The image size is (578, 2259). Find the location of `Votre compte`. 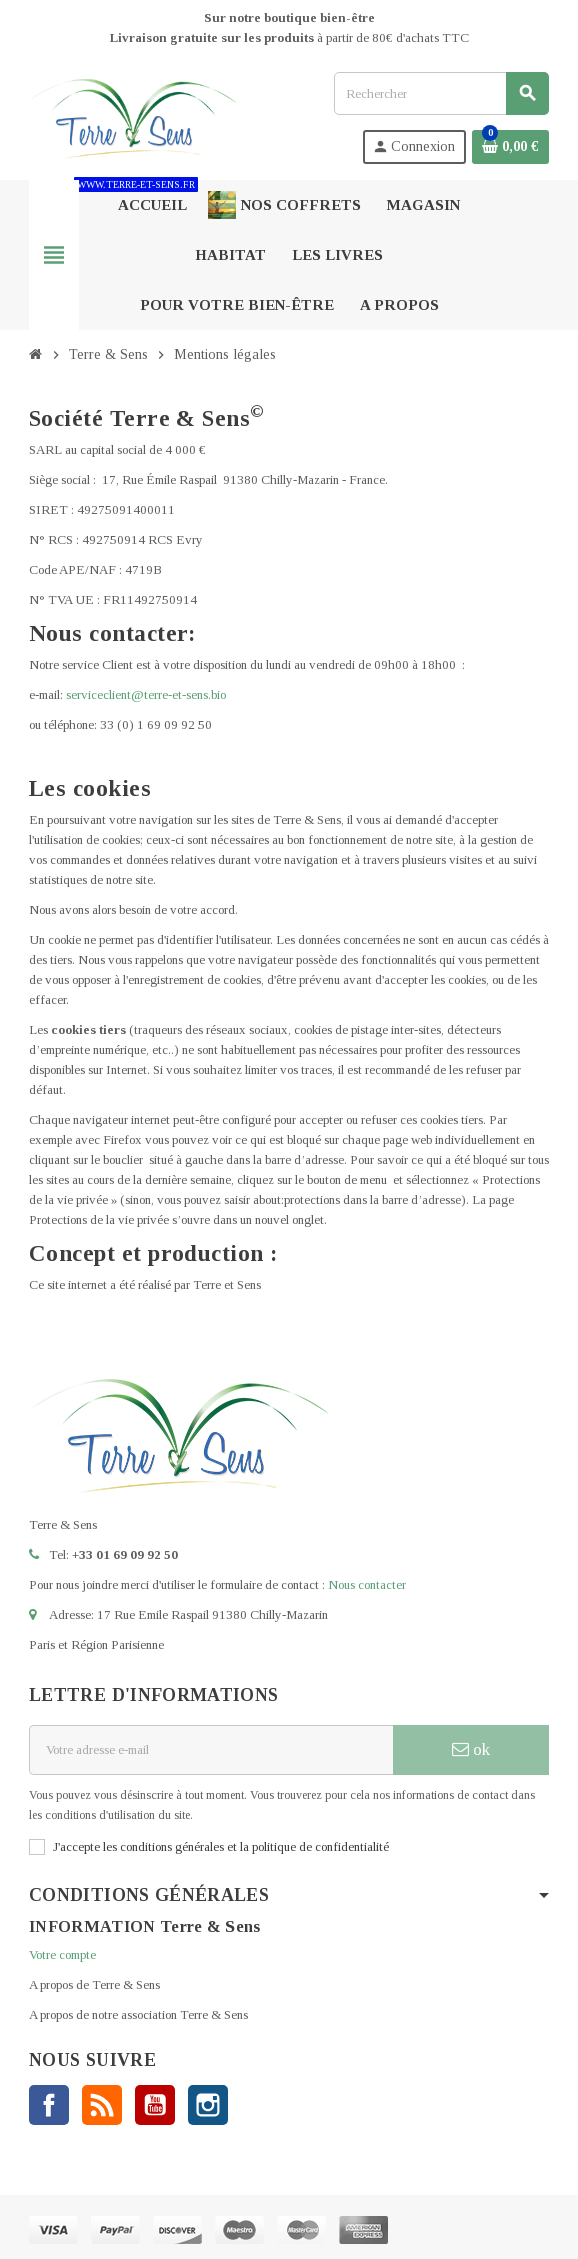

Votre compte is located at coordinates (62, 1954).